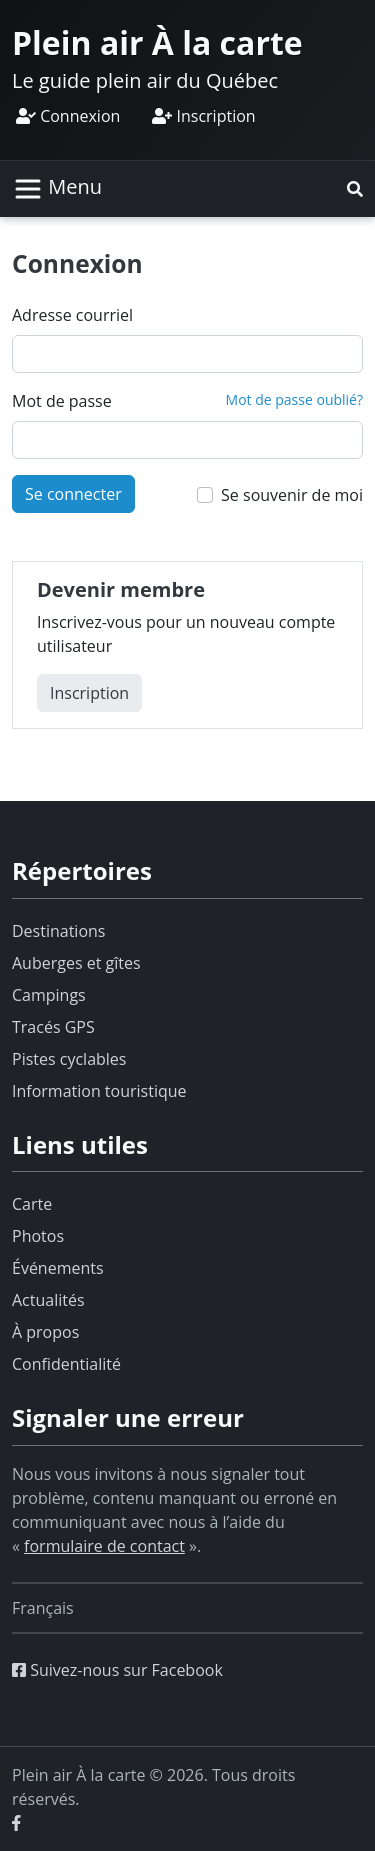  Describe the element at coordinates (45, 1332) in the screenshot. I see `À propos` at that location.